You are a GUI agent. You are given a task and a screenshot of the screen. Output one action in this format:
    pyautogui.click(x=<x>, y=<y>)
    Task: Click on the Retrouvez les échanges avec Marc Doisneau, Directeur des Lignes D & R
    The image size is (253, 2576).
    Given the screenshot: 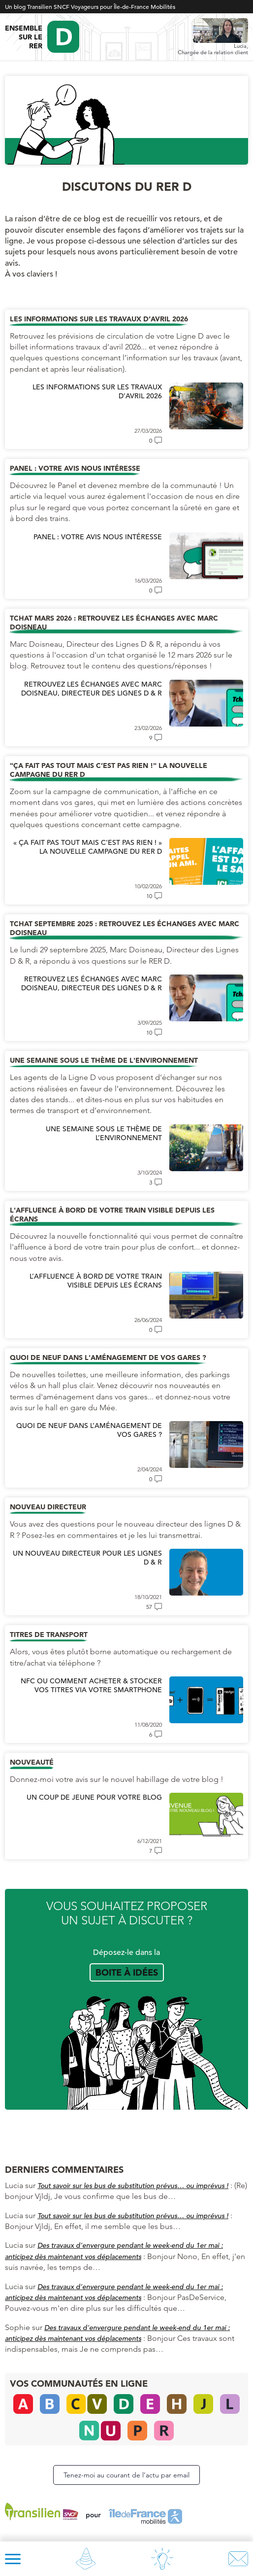 What is the action you would take?
    pyautogui.click(x=91, y=688)
    